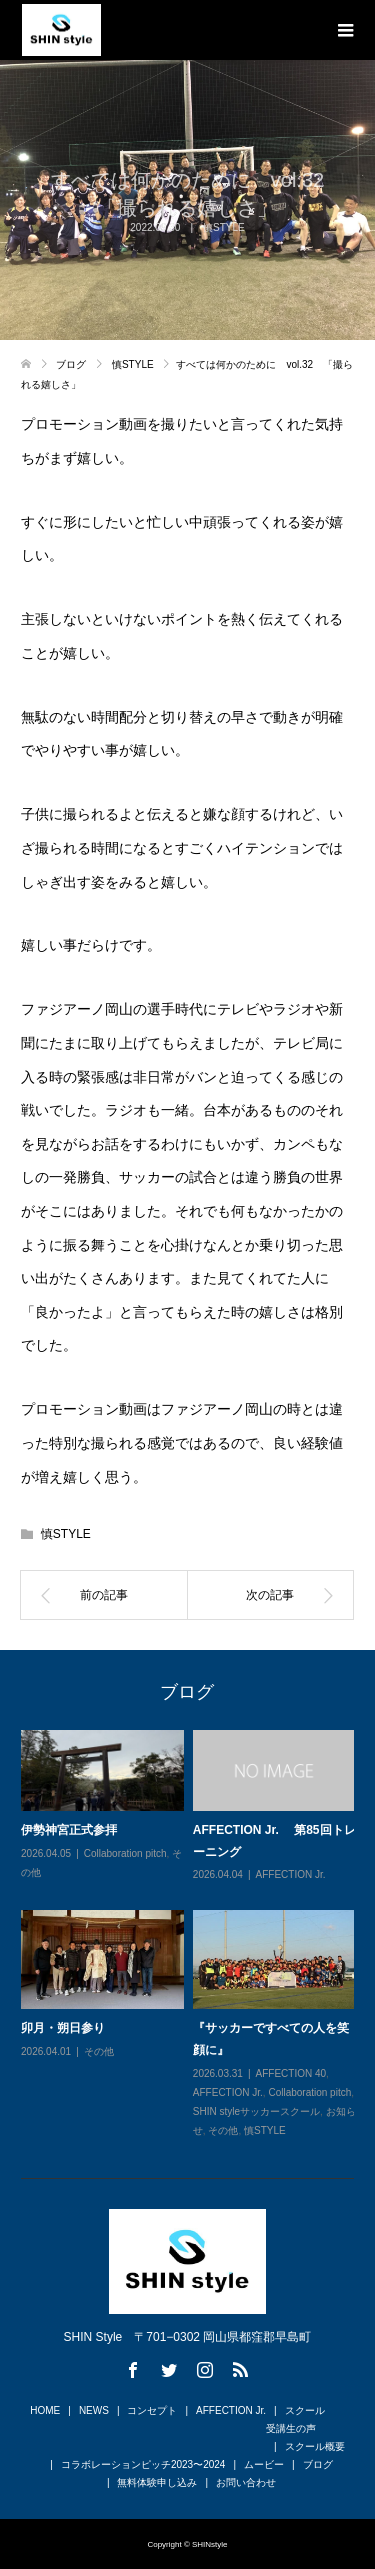 This screenshot has height=2569, width=375. I want to click on コラボレーションピッチ2023〜2024, so click(143, 2464).